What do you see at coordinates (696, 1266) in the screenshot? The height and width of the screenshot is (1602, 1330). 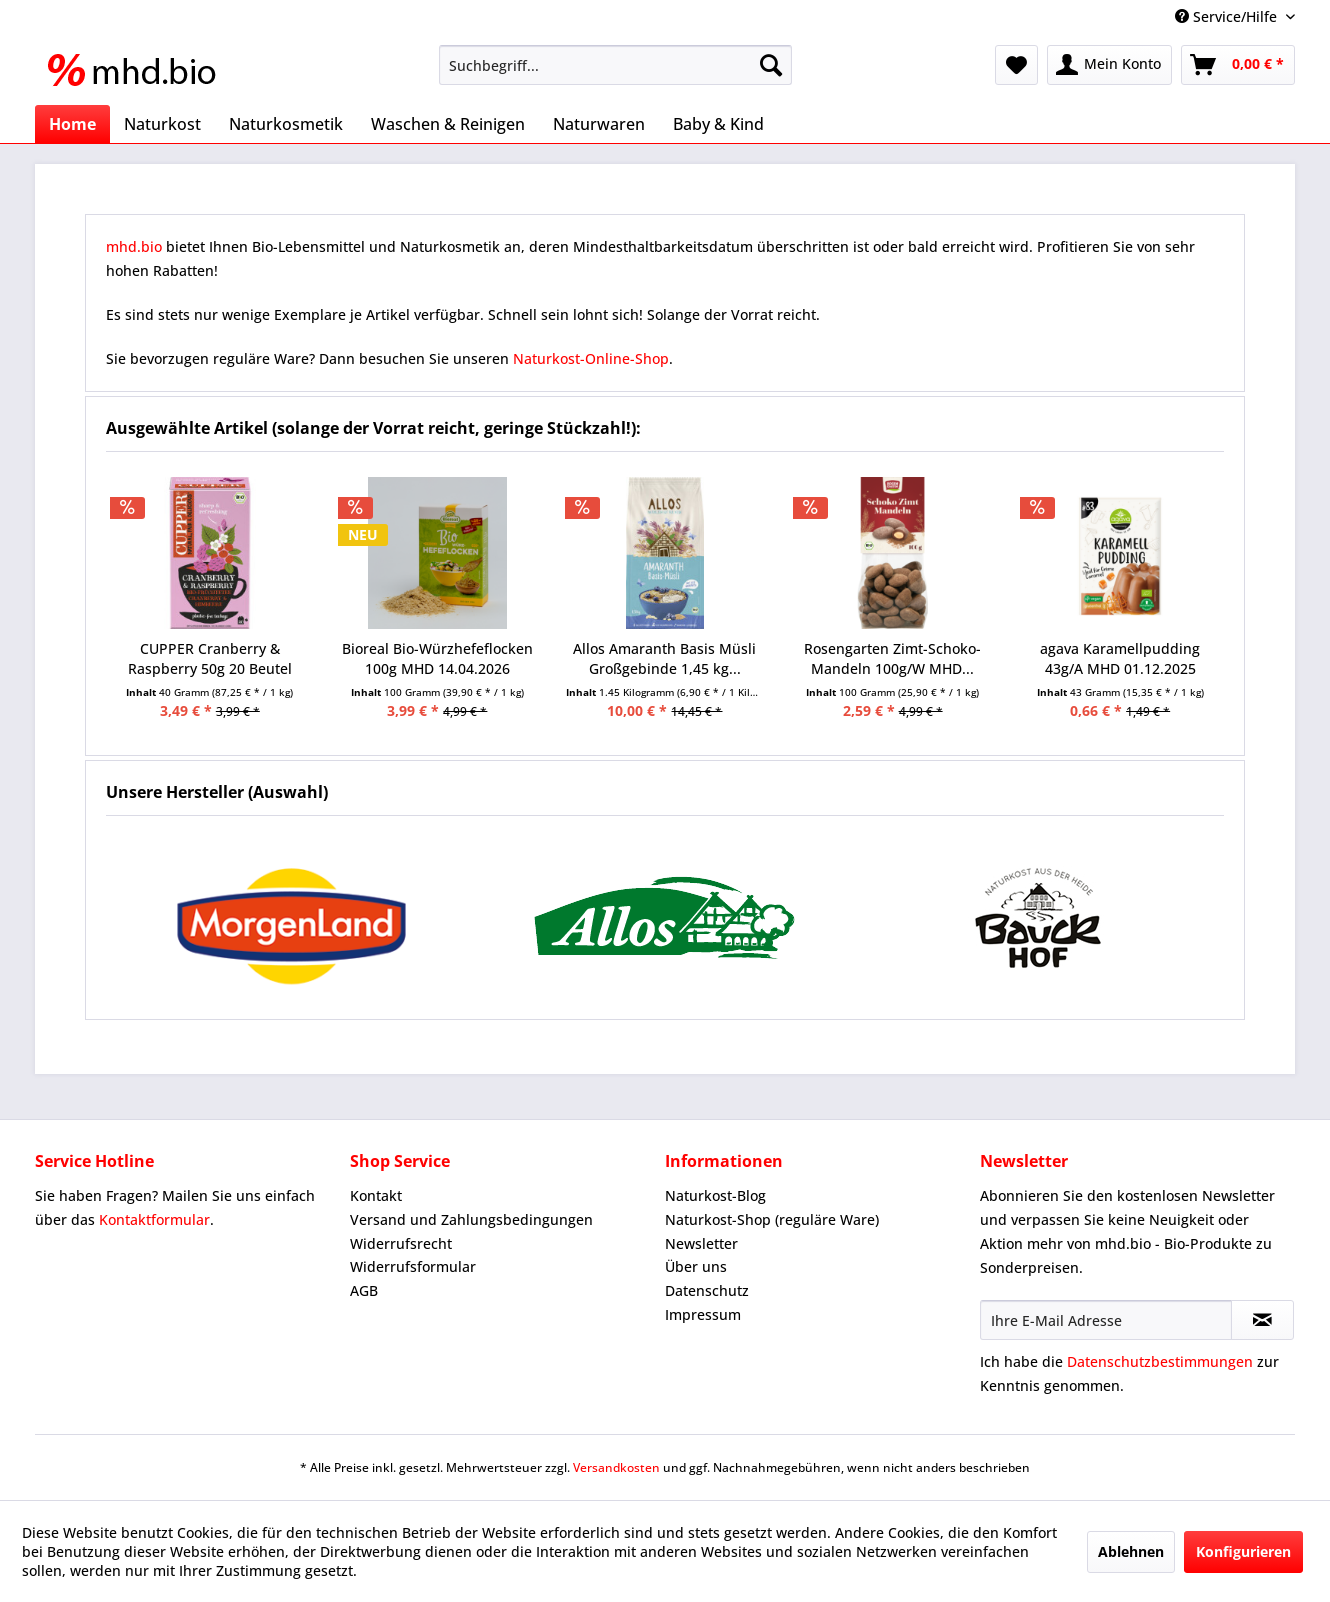 I see `Über uns` at bounding box center [696, 1266].